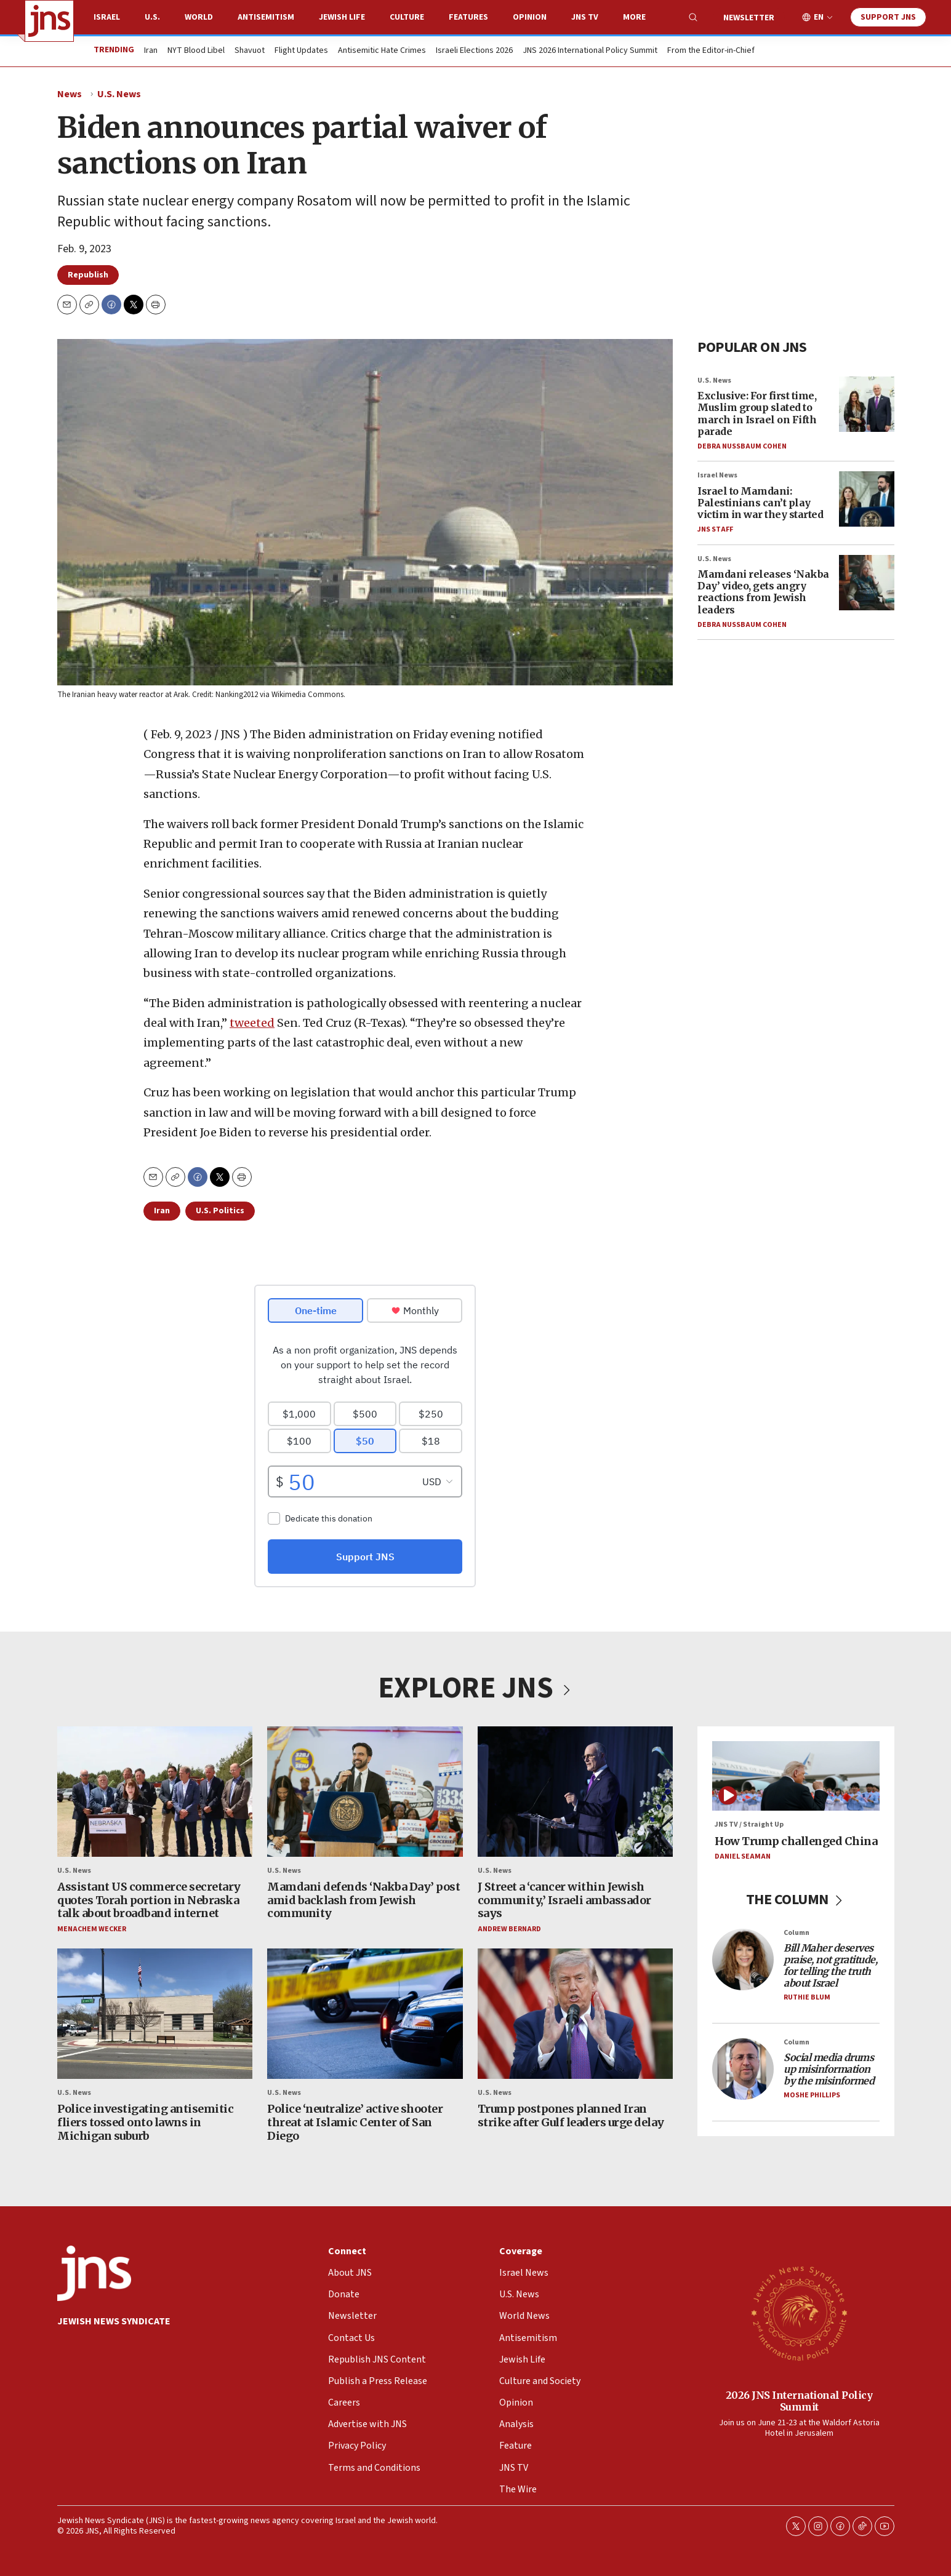  Describe the element at coordinates (807, 1997) in the screenshot. I see `Ruthie Blum` at that location.